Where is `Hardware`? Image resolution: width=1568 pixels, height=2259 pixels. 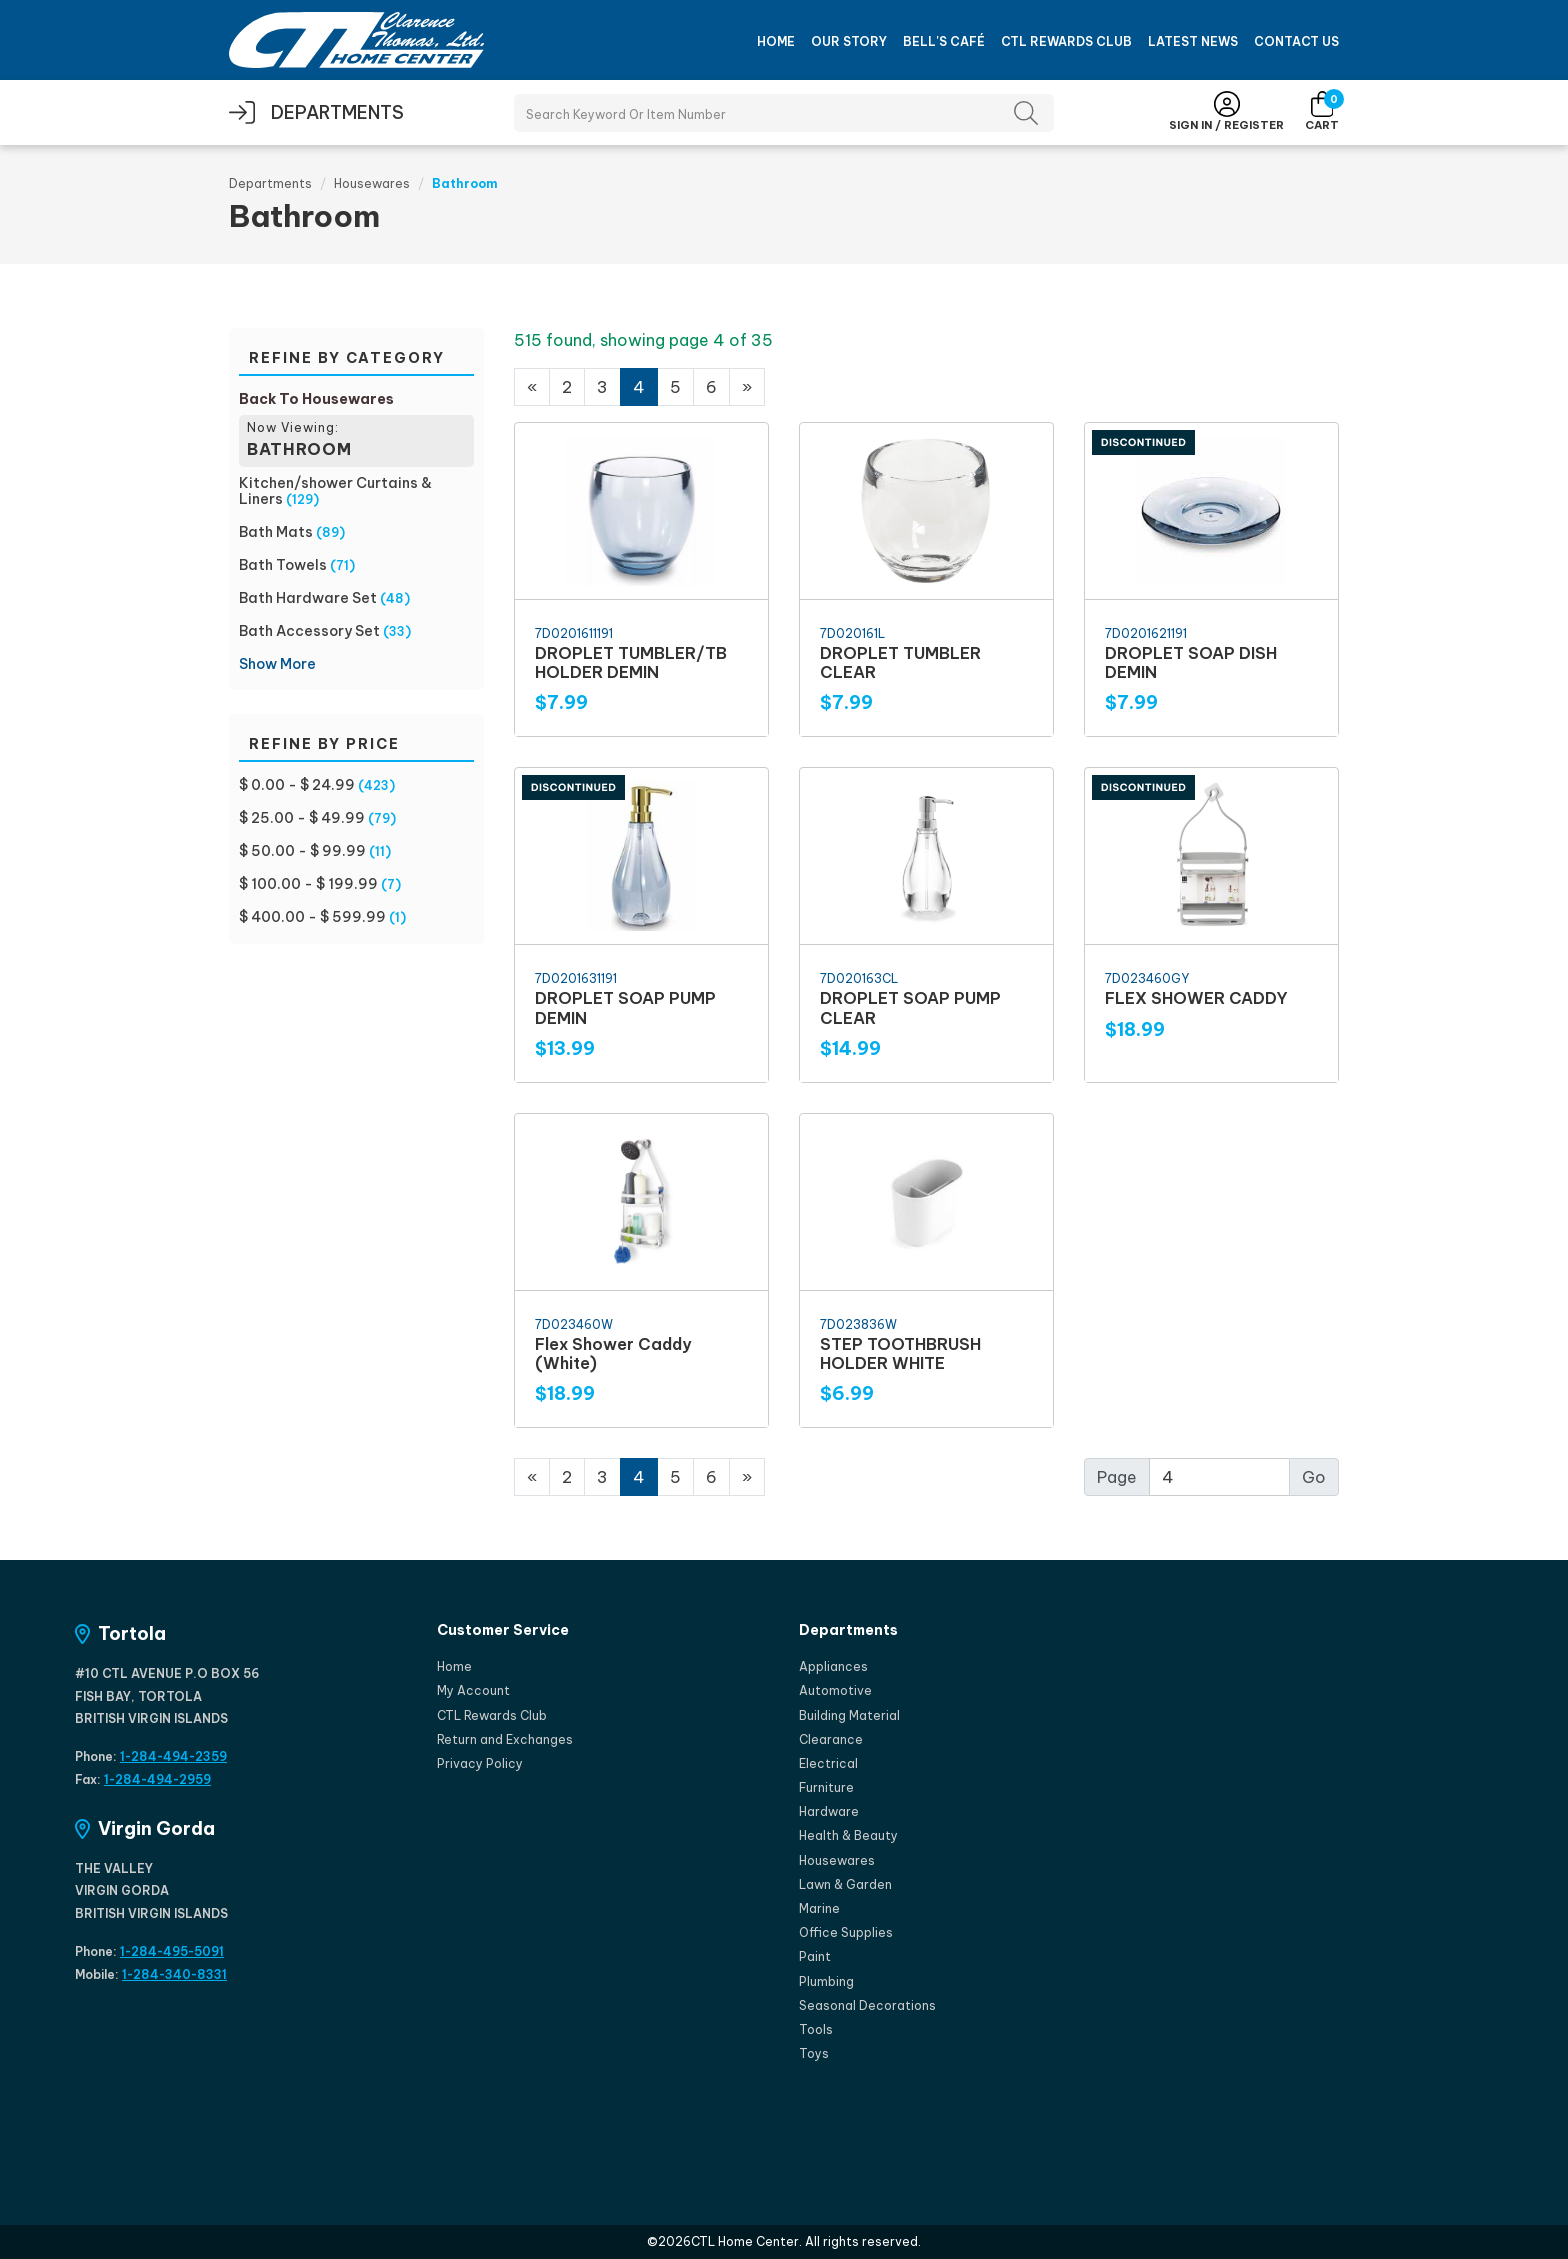 Hardware is located at coordinates (829, 1811).